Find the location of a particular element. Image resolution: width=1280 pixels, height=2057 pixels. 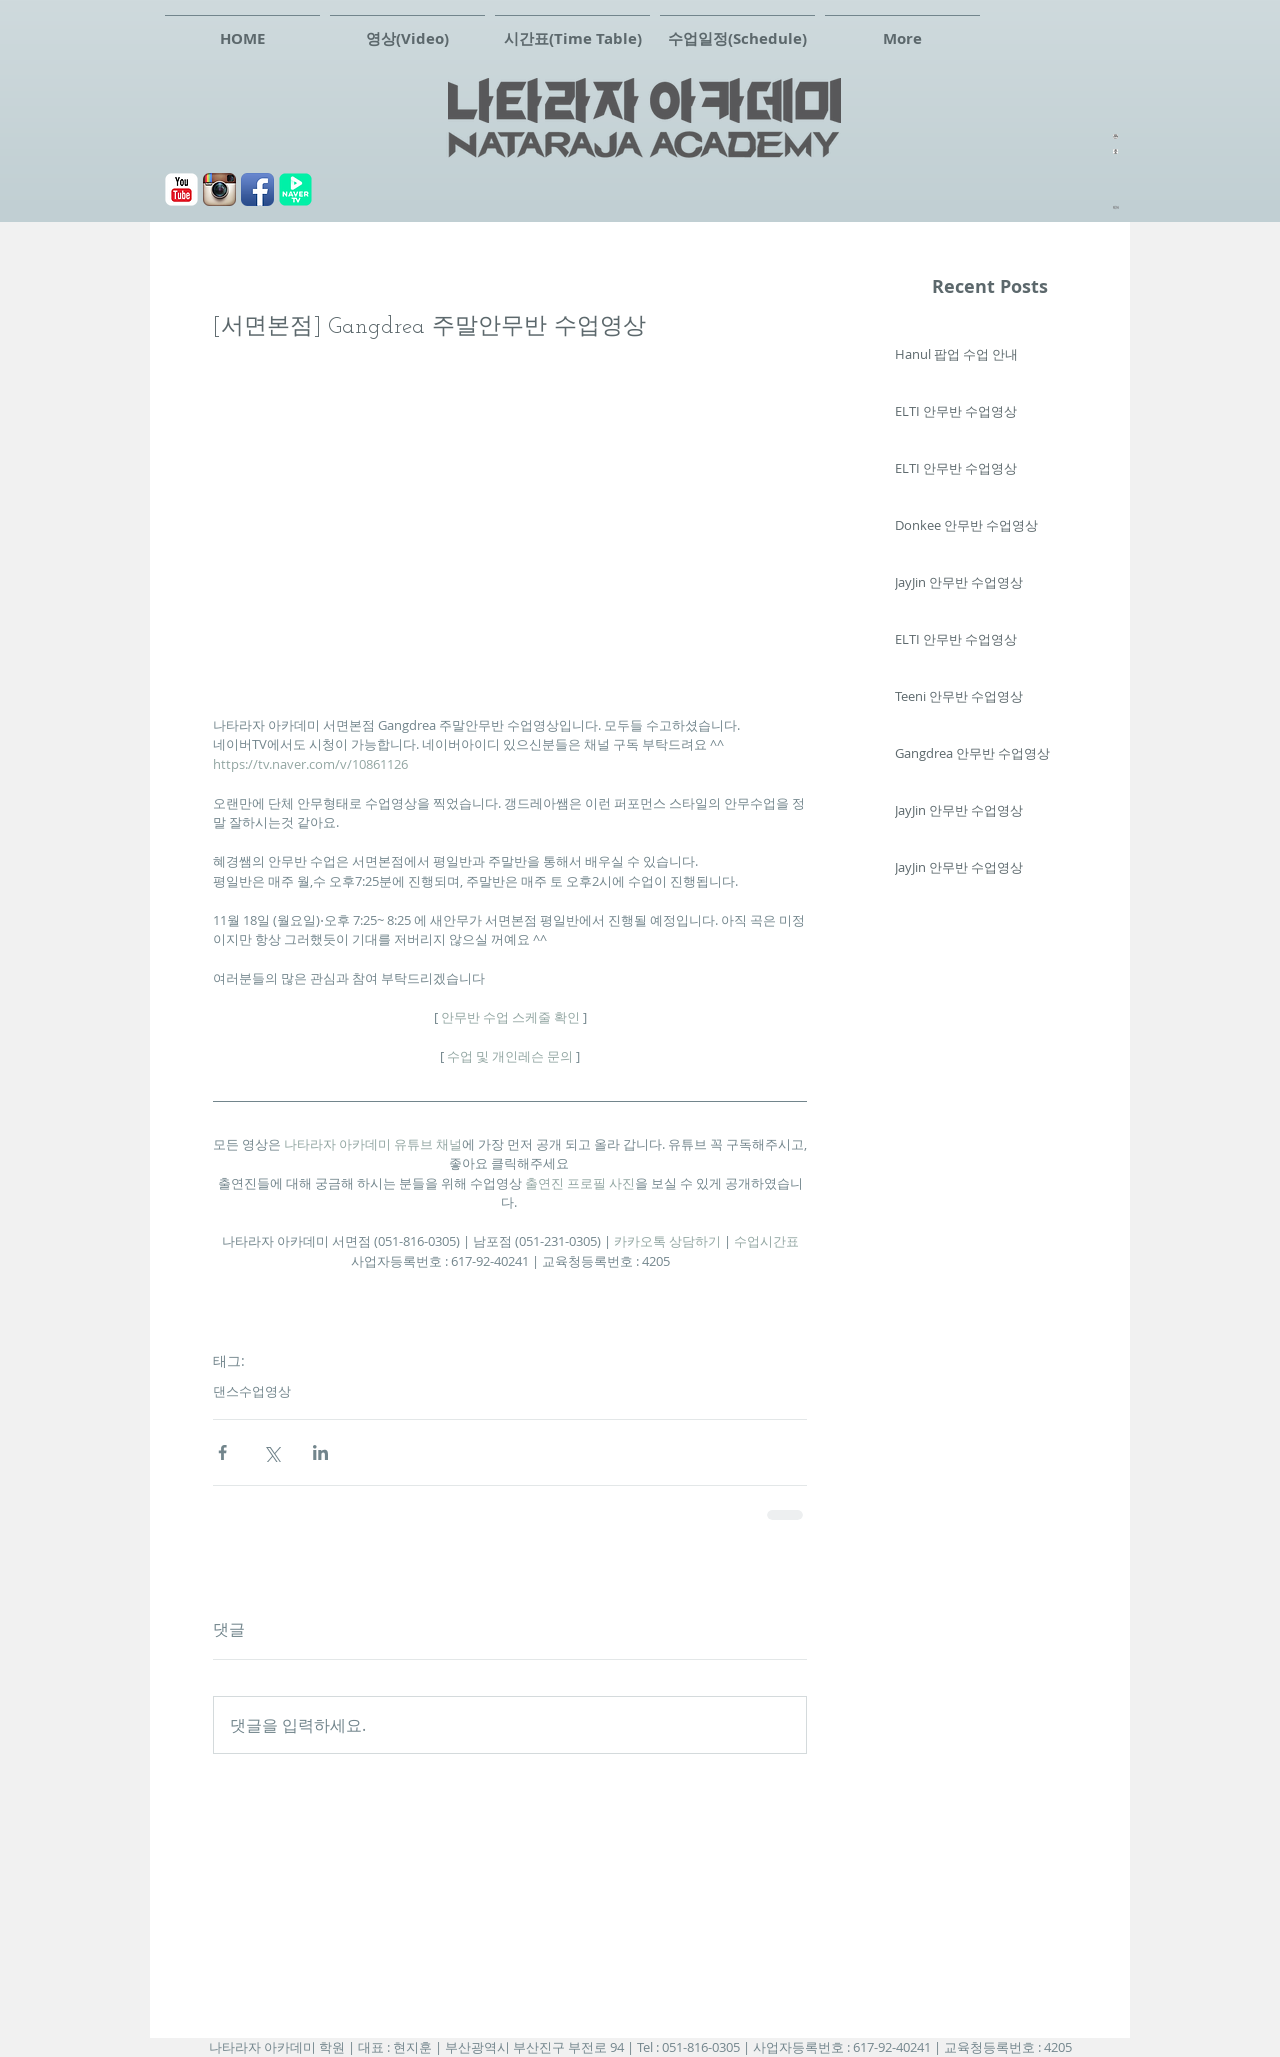

[navertv] is located at coordinates (295, 189).